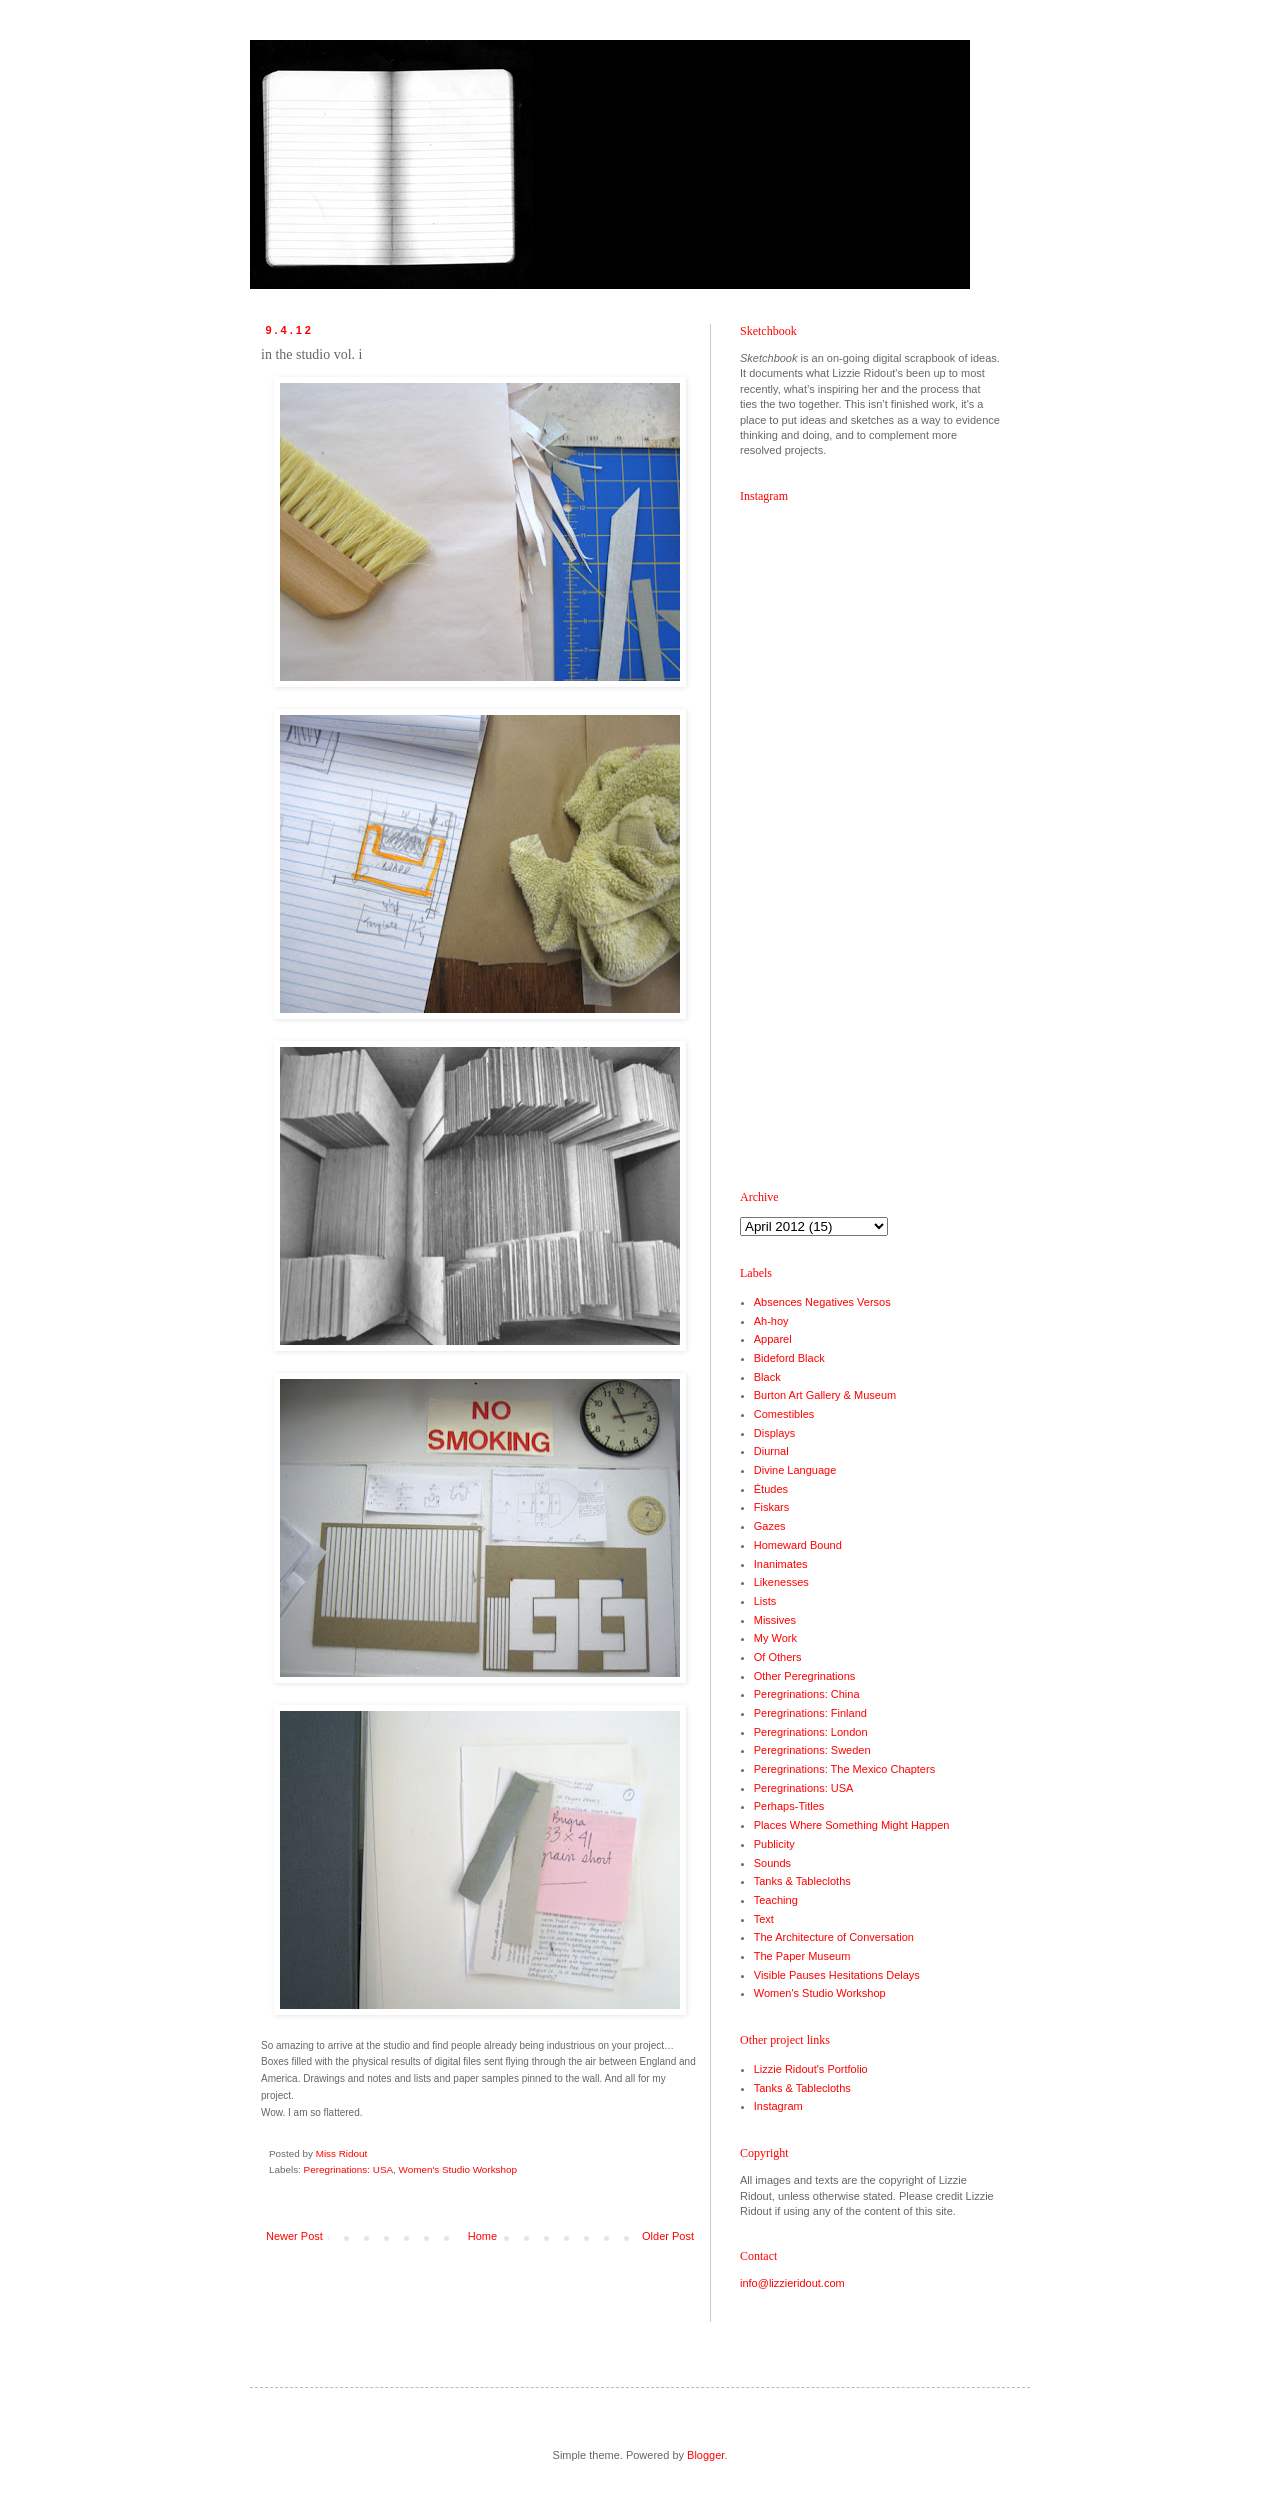  What do you see at coordinates (789, 1358) in the screenshot?
I see `Bideford Black` at bounding box center [789, 1358].